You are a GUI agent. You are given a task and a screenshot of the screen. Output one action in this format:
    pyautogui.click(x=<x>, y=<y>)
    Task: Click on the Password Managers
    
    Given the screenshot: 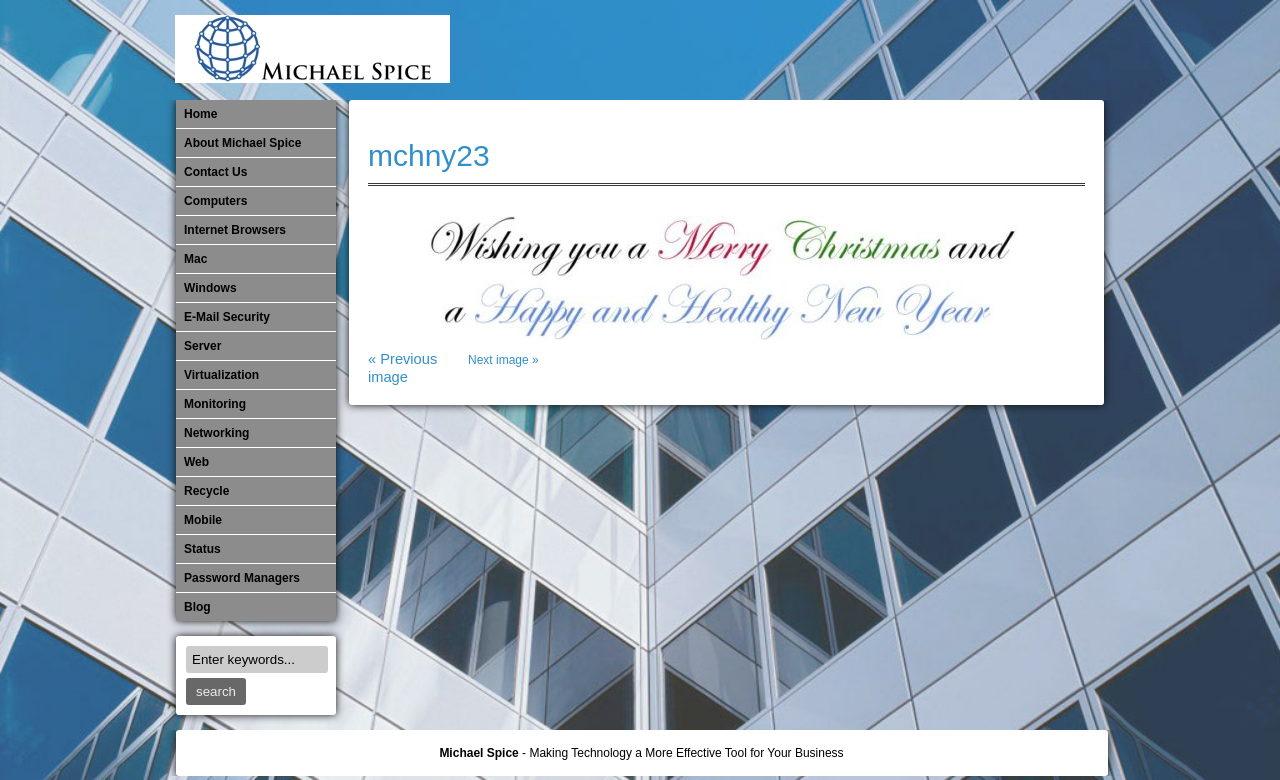 What is the action you would take?
    pyautogui.click(x=1051, y=50)
    